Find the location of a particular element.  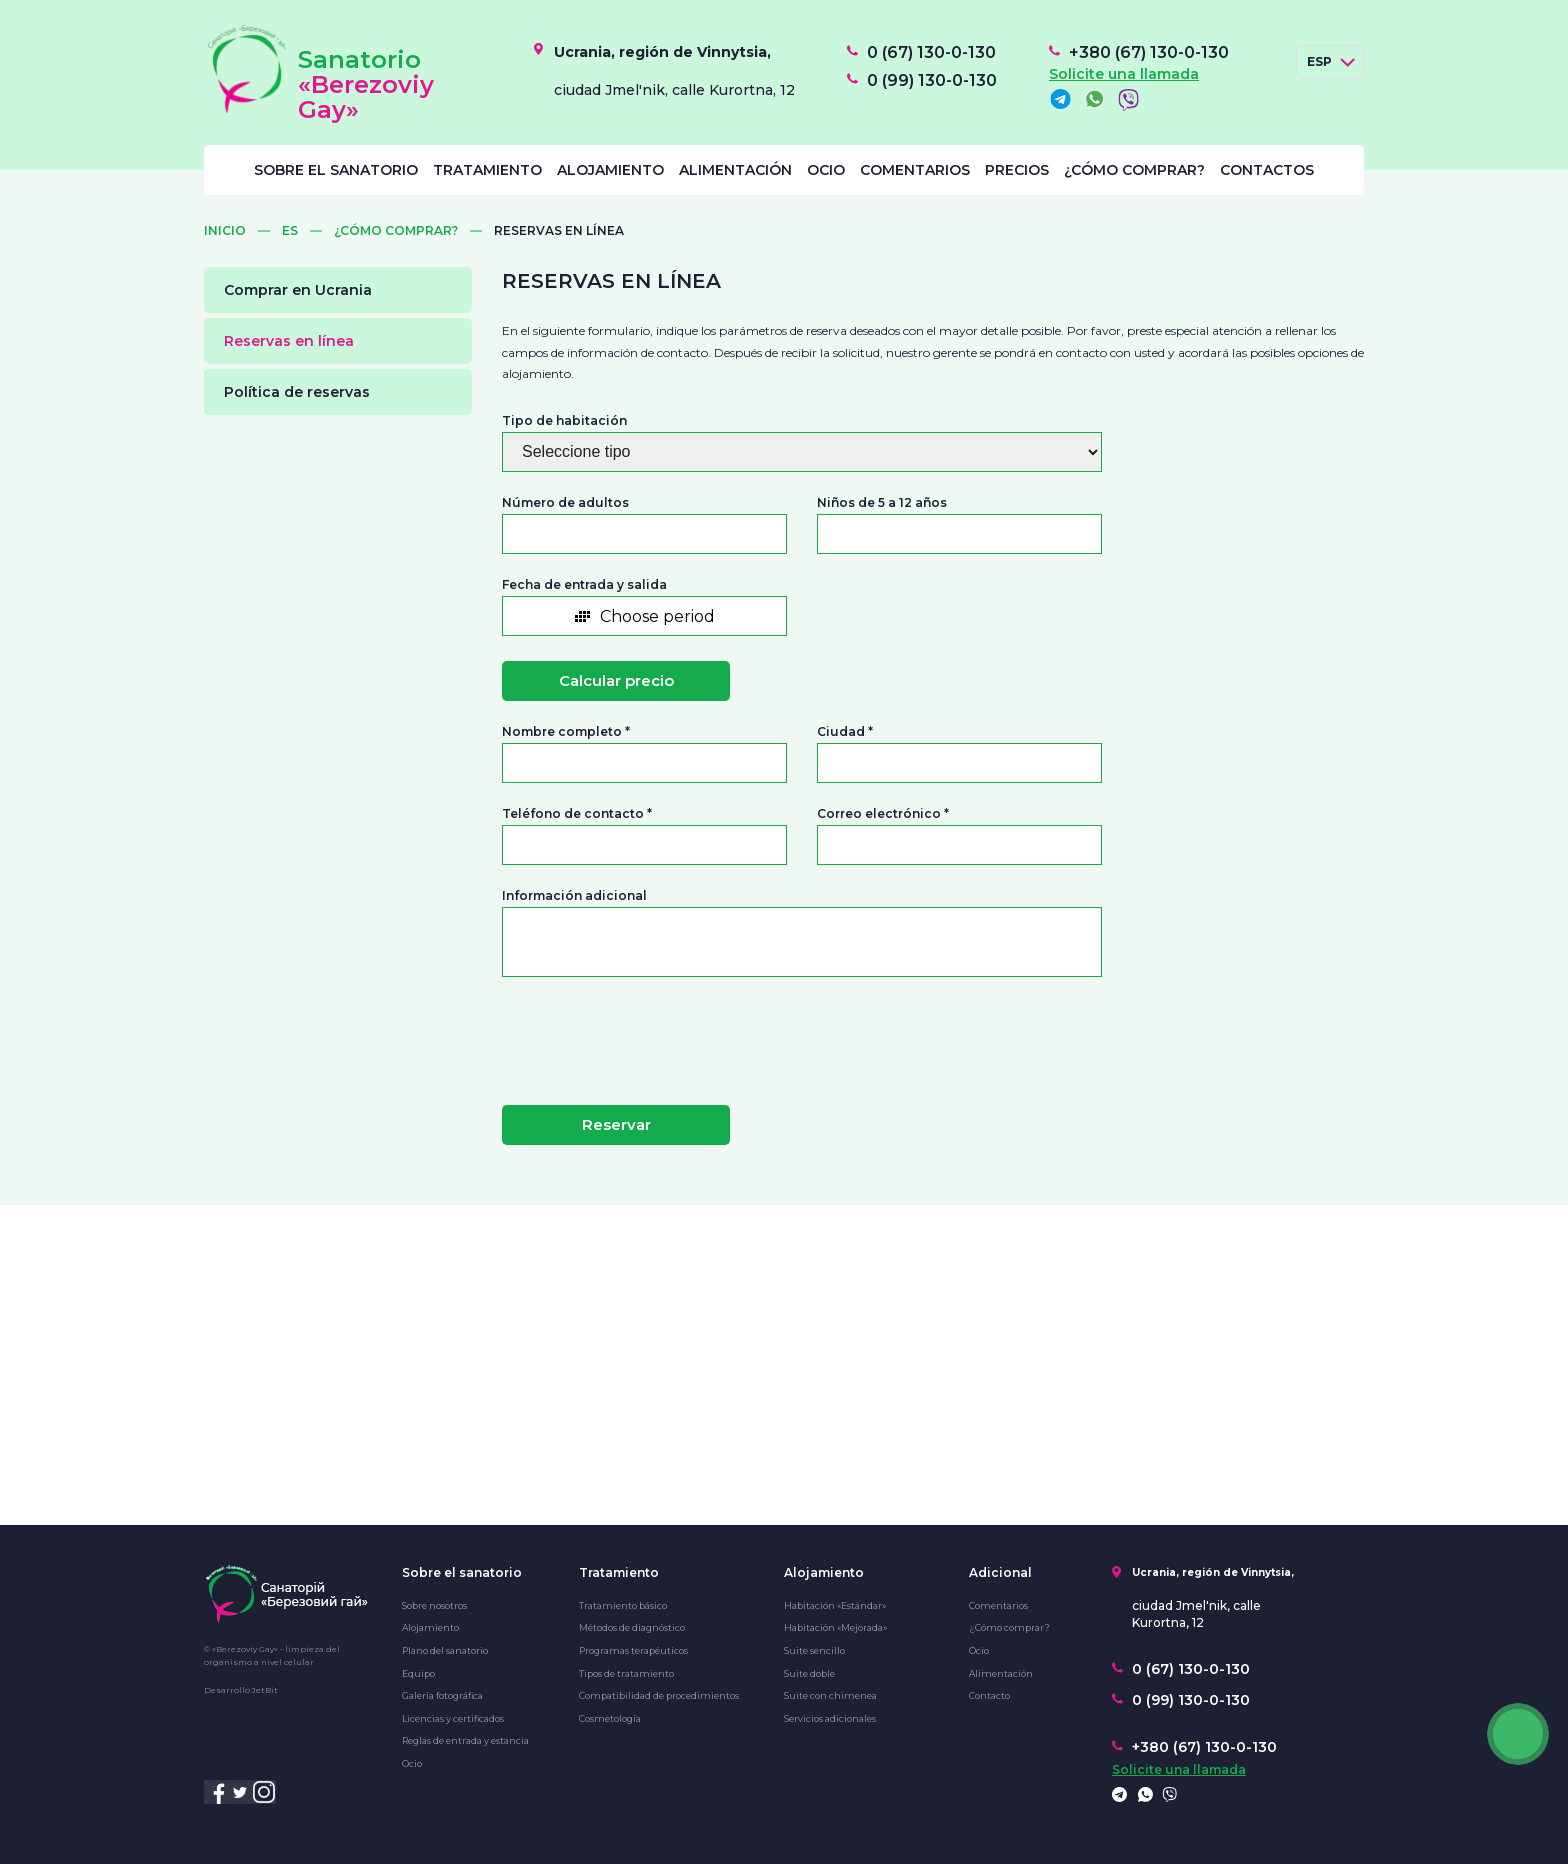

Programas terapéuticos is located at coordinates (633, 1650).